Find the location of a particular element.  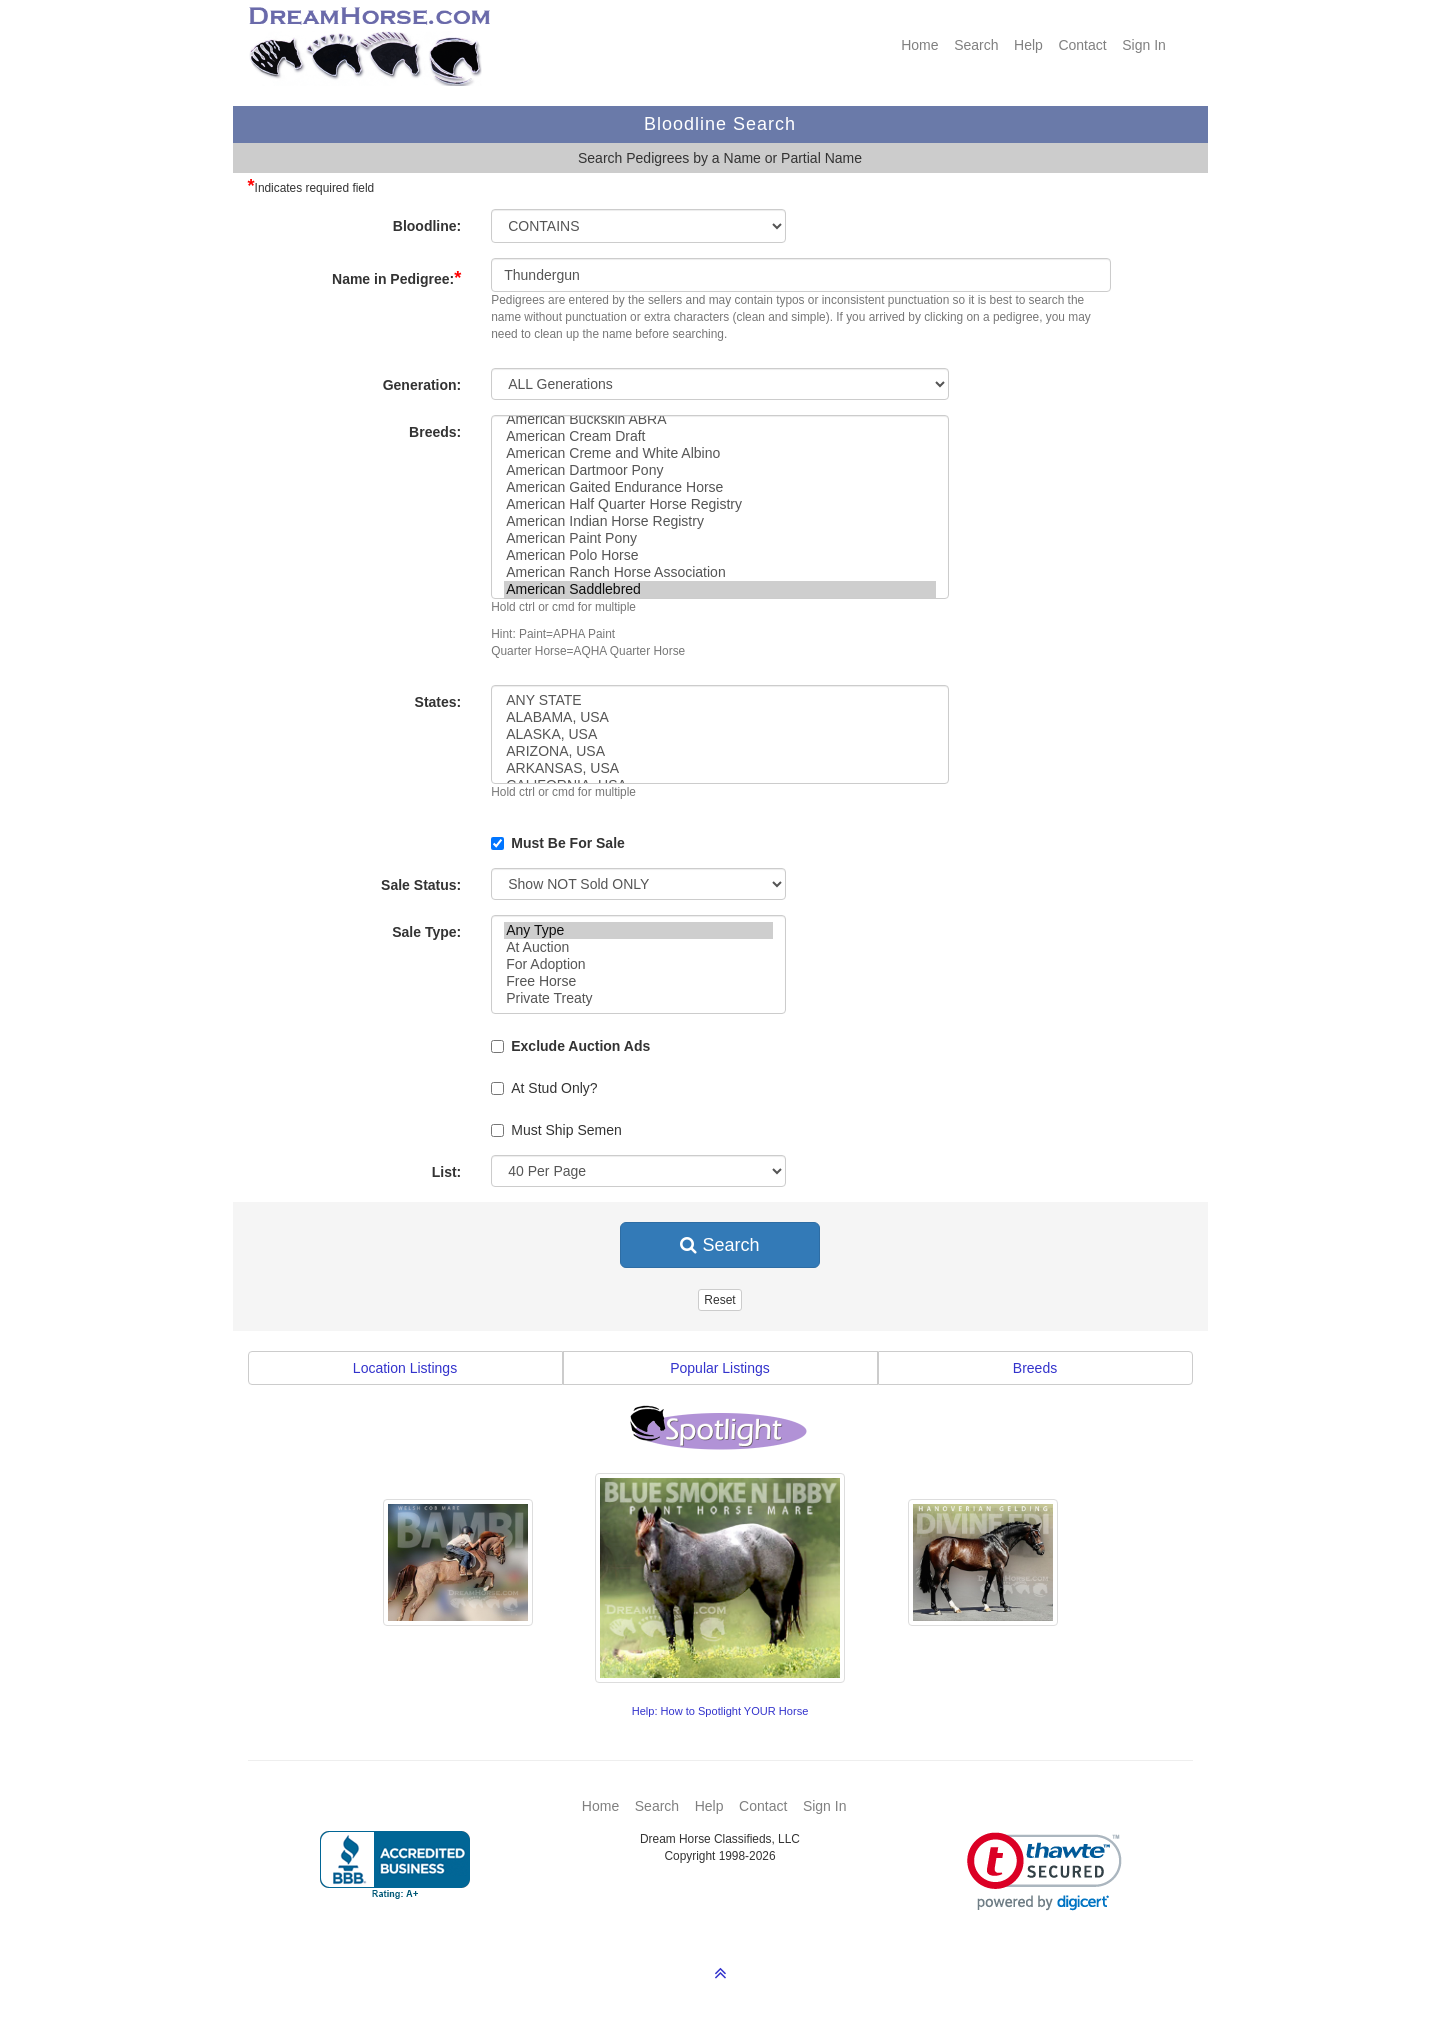

ARKANSAS, USA is located at coordinates (720, 768).